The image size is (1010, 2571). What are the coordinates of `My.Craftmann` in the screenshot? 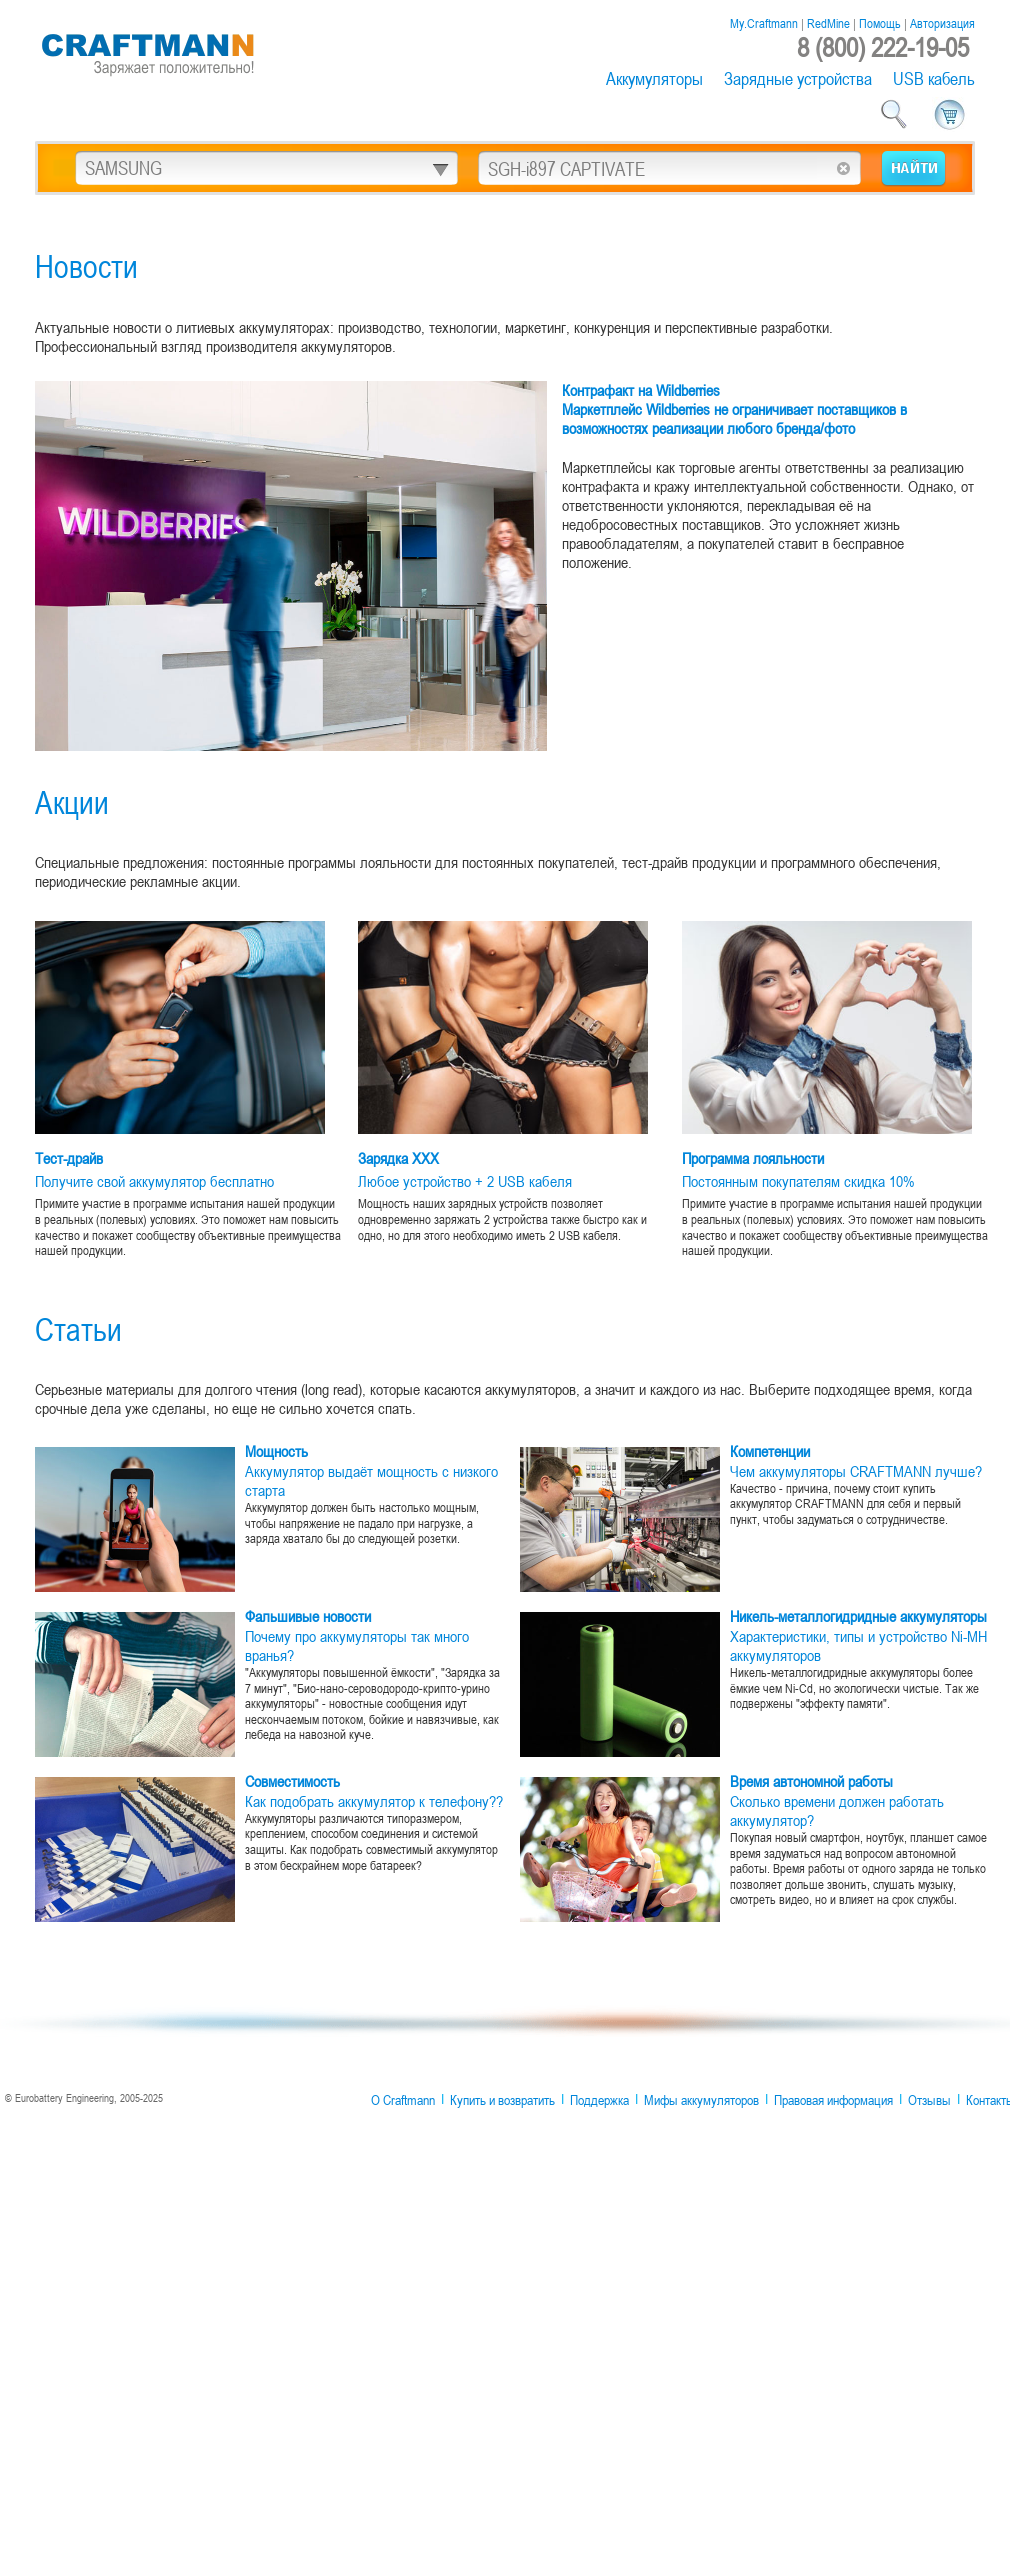 It's located at (764, 23).